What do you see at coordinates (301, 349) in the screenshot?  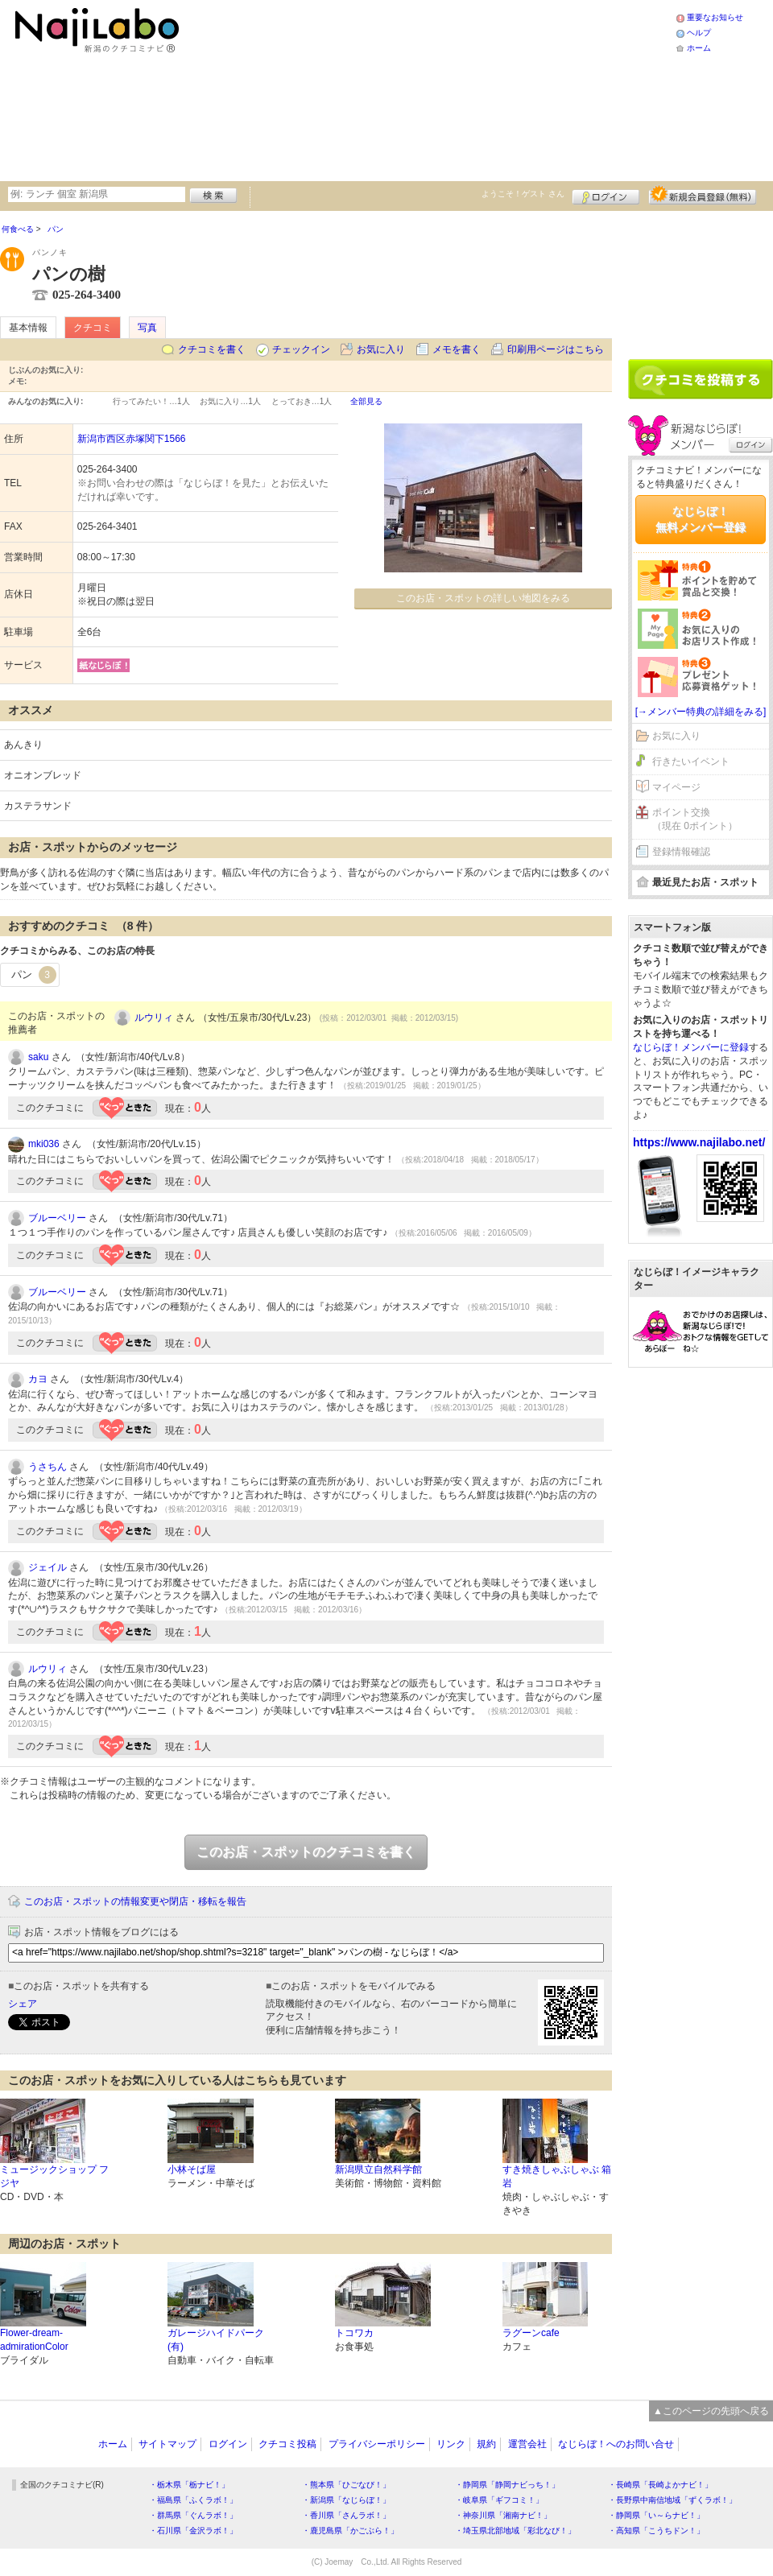 I see `チェックイン` at bounding box center [301, 349].